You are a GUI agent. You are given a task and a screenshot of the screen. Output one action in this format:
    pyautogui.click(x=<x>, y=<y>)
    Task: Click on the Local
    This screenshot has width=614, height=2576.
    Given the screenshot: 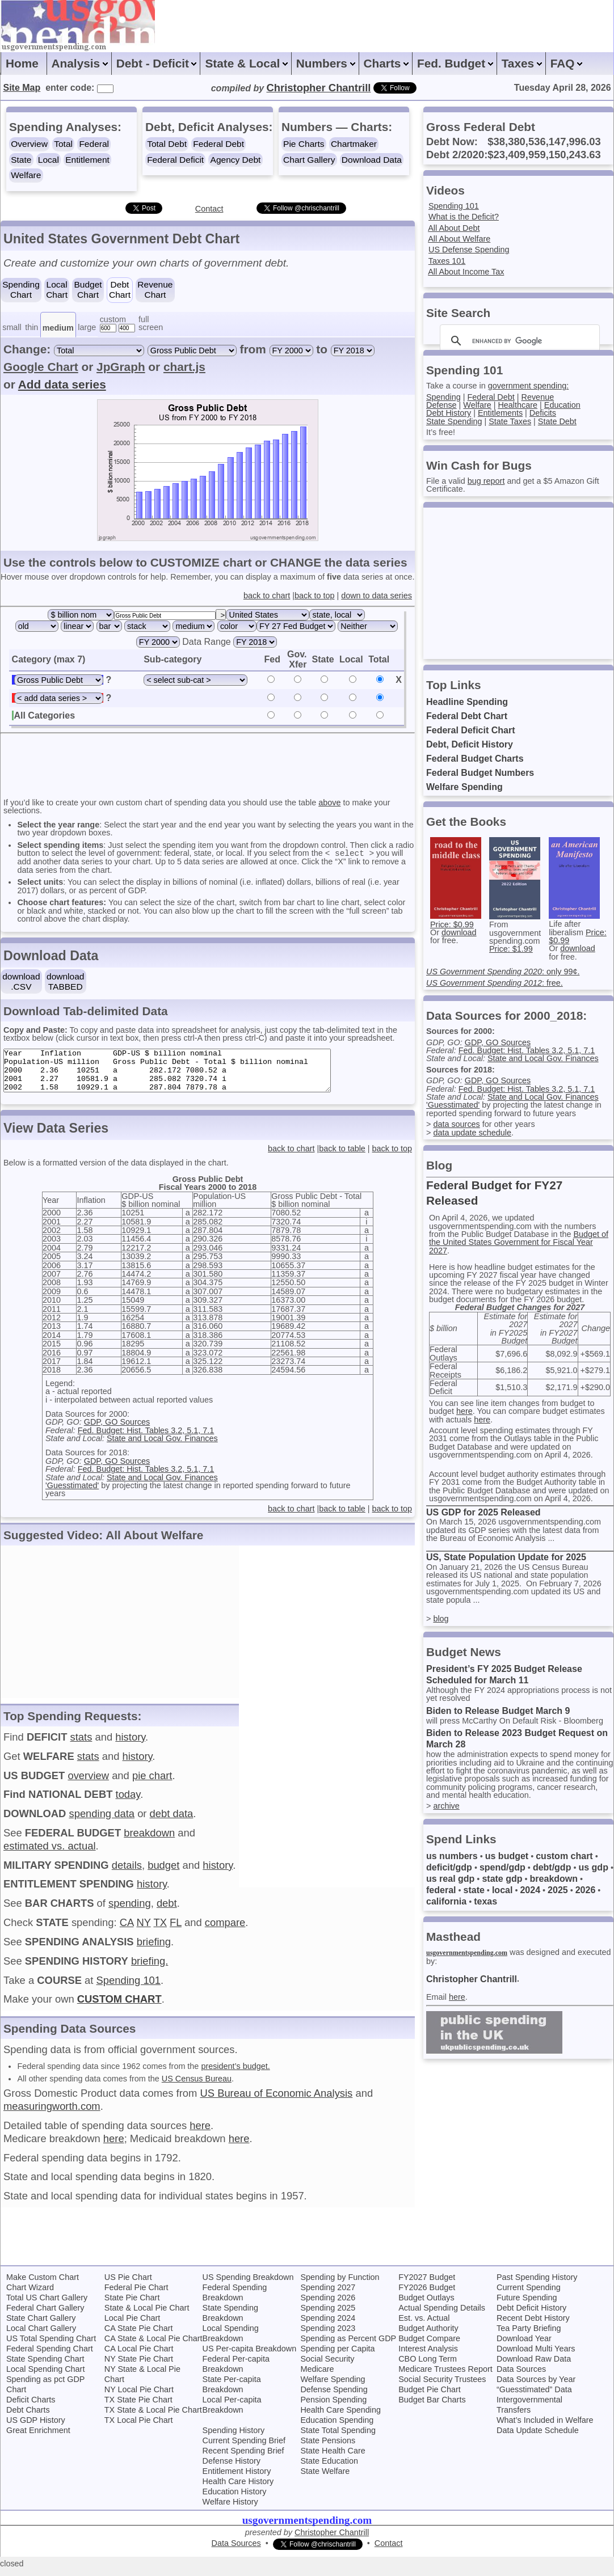 What is the action you would take?
    pyautogui.click(x=48, y=159)
    